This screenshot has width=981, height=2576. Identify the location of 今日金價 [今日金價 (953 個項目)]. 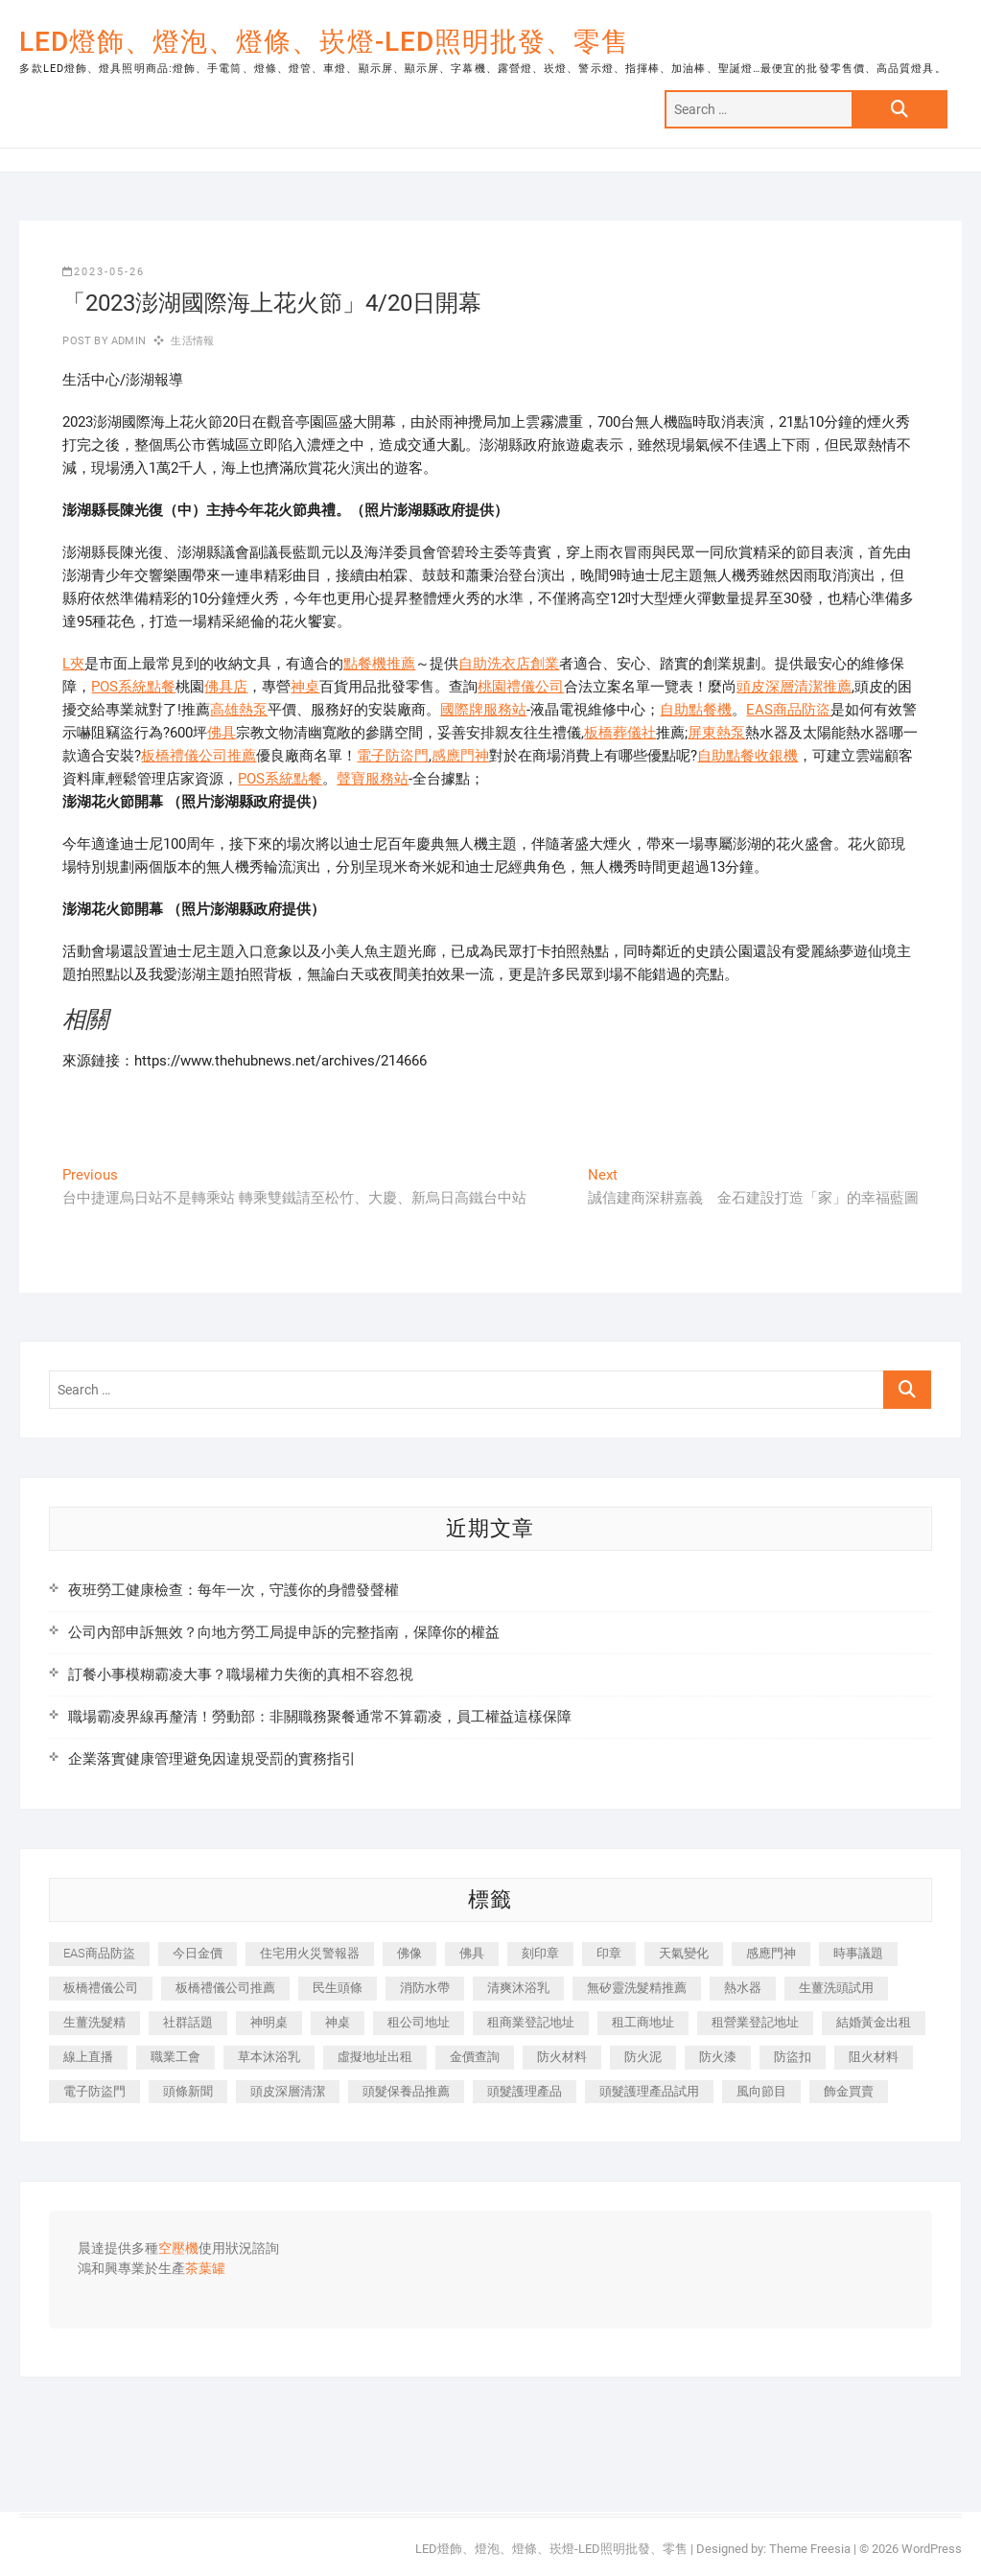
(197, 1953).